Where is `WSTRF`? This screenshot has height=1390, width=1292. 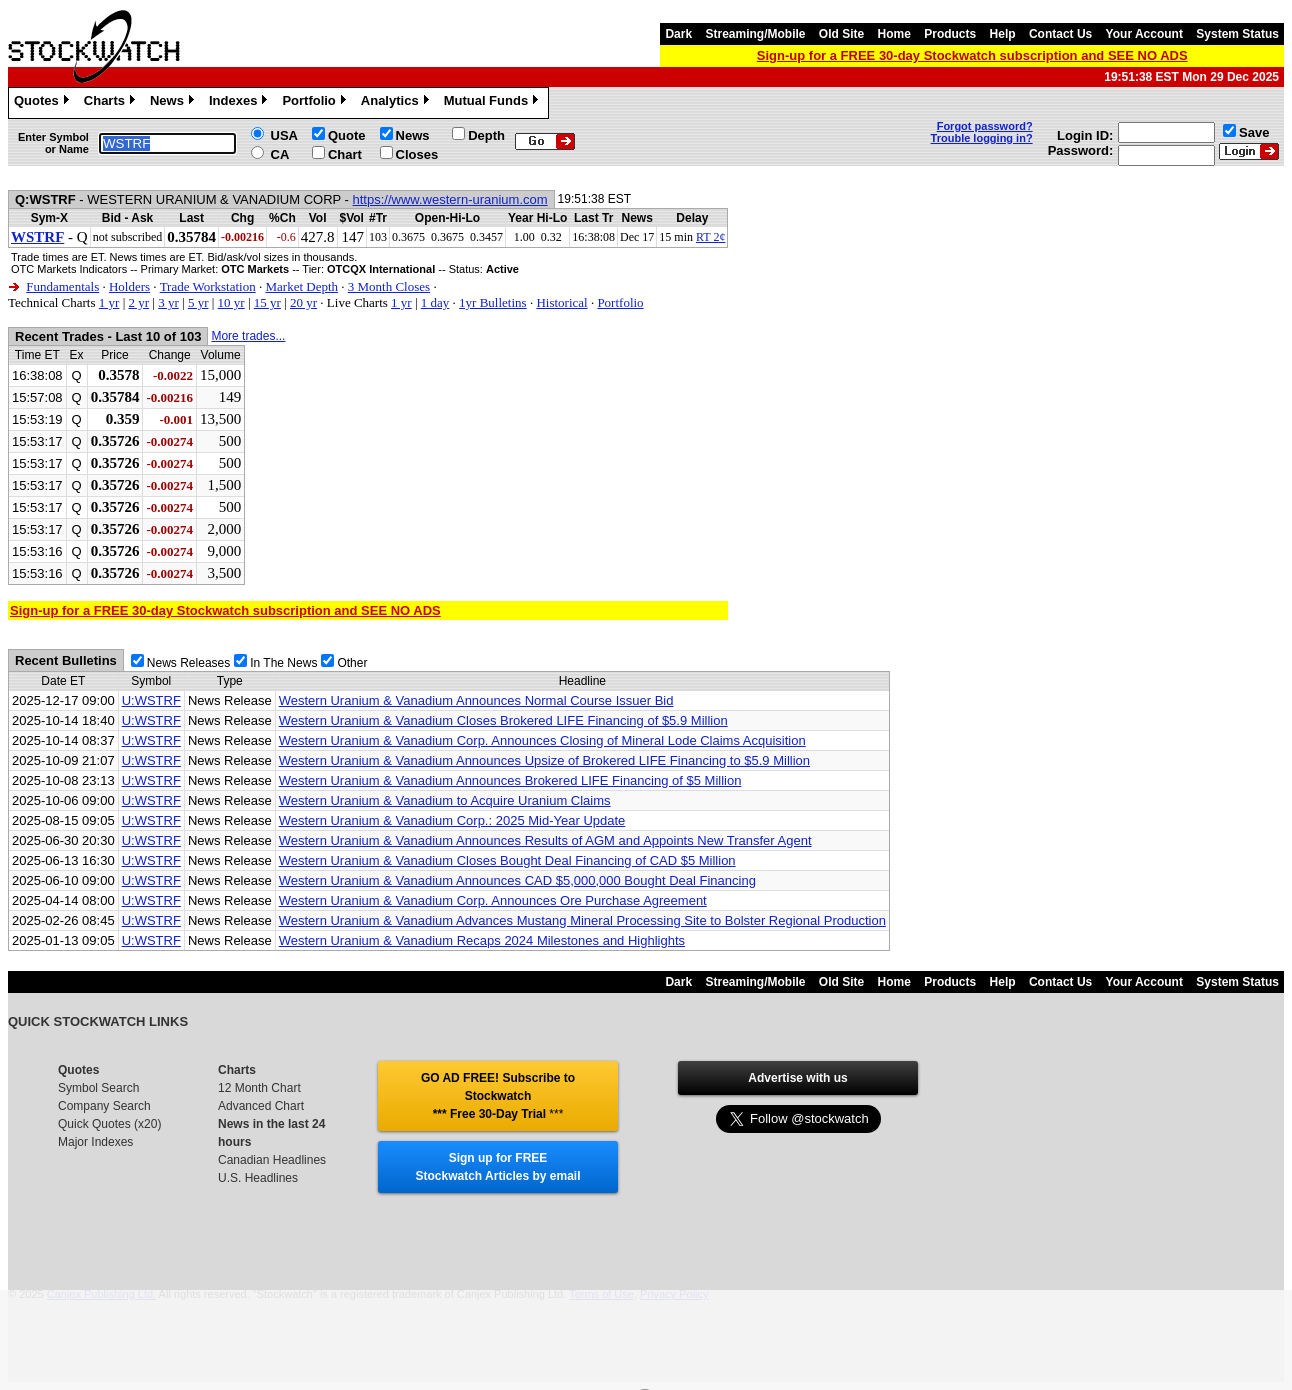
WSTRF is located at coordinates (37, 237).